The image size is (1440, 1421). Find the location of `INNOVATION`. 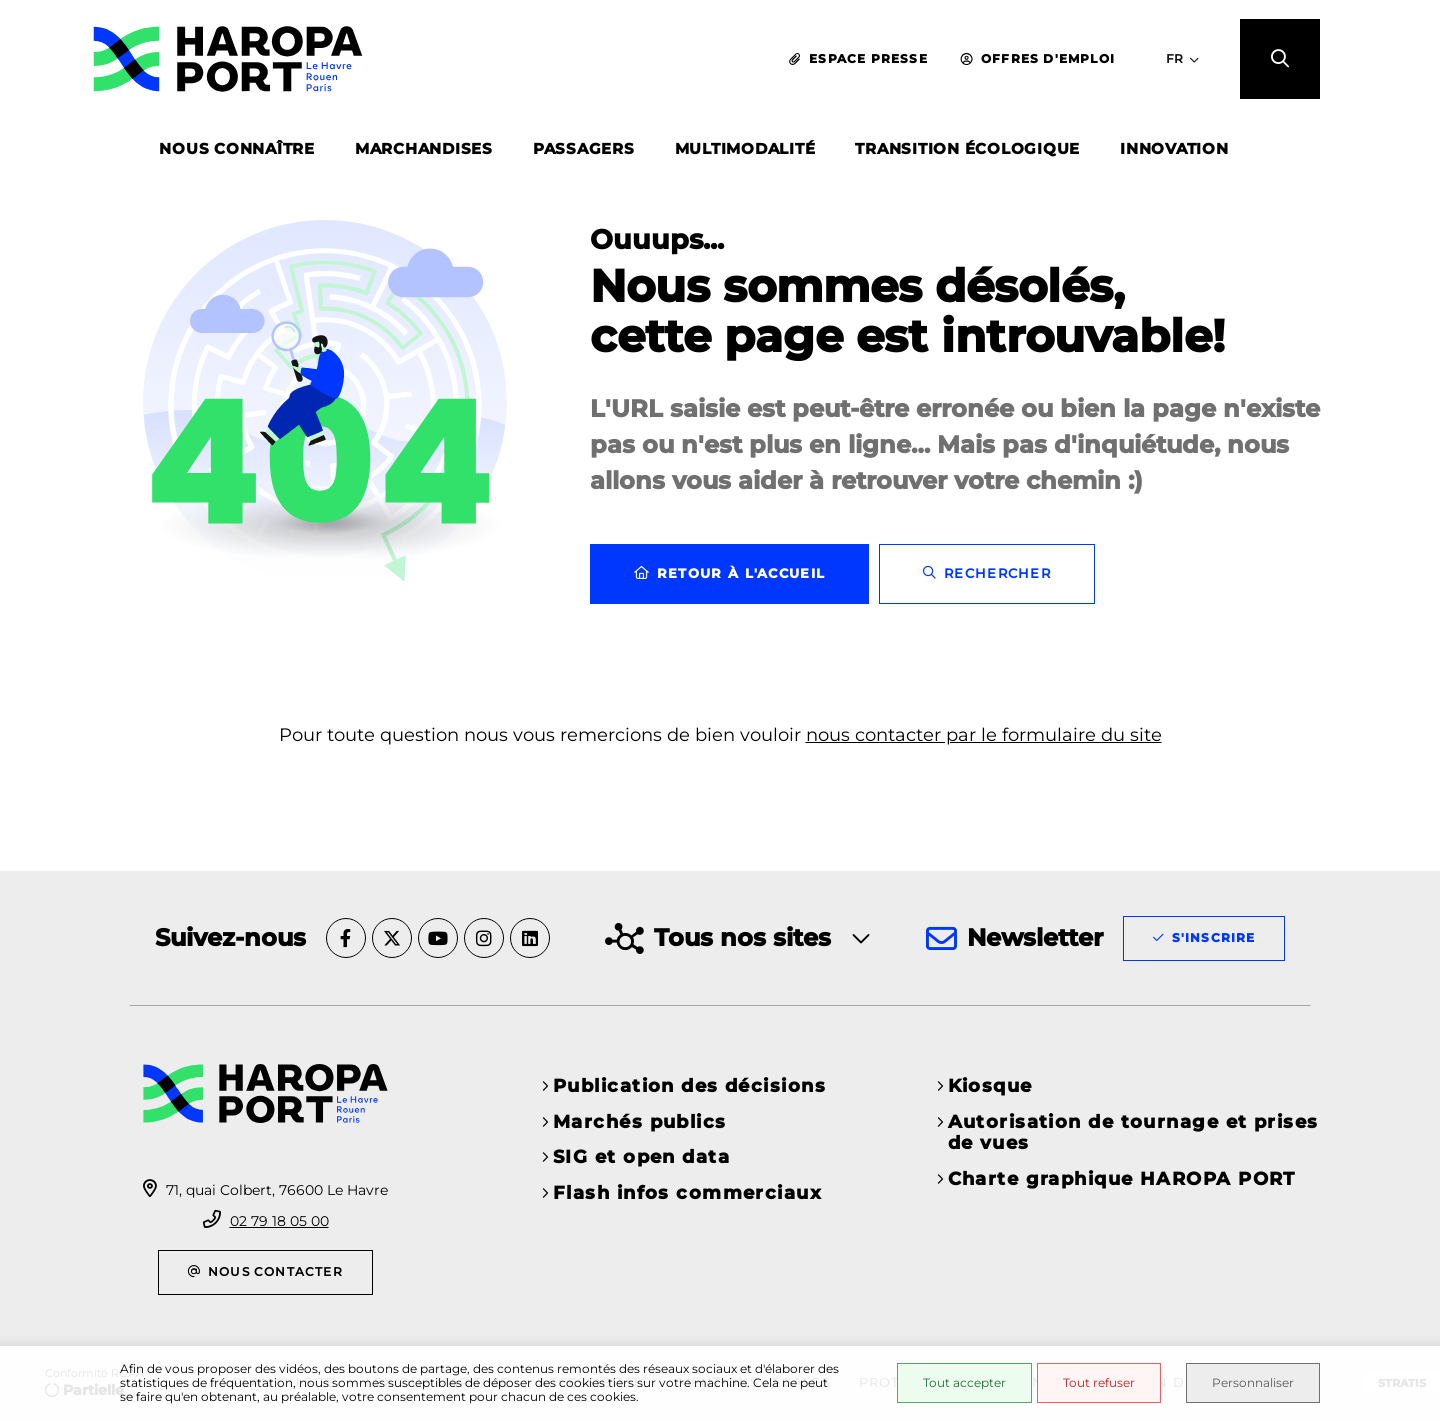

INNOVATION is located at coordinates (1174, 148).